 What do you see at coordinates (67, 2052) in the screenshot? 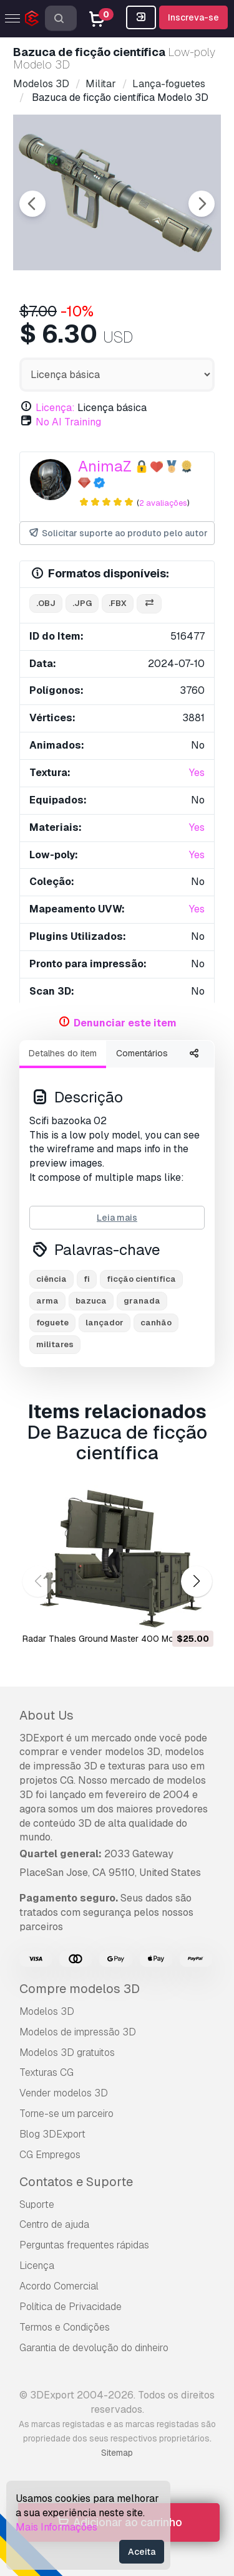
I see `Modelos 3D gratuitos` at bounding box center [67, 2052].